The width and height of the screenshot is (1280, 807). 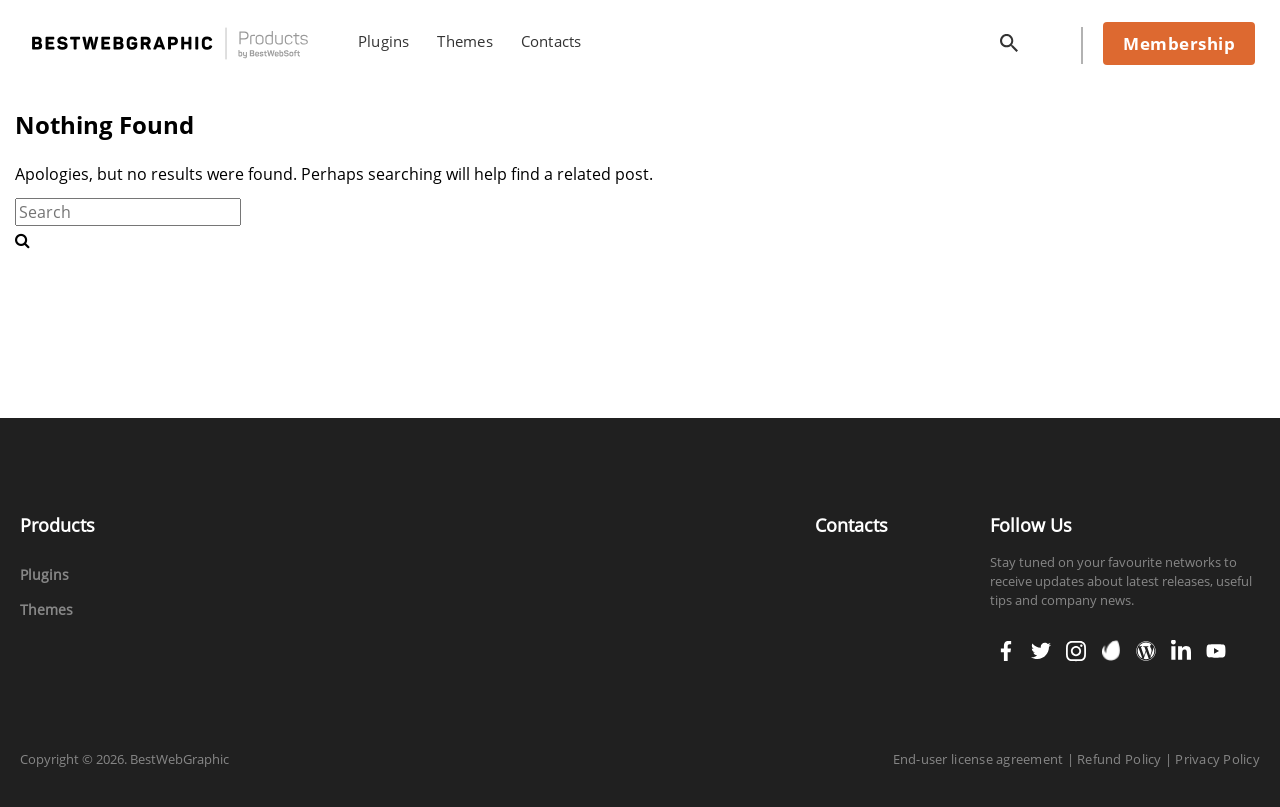 What do you see at coordinates (1181, 644) in the screenshot?
I see `linkedin` at bounding box center [1181, 644].